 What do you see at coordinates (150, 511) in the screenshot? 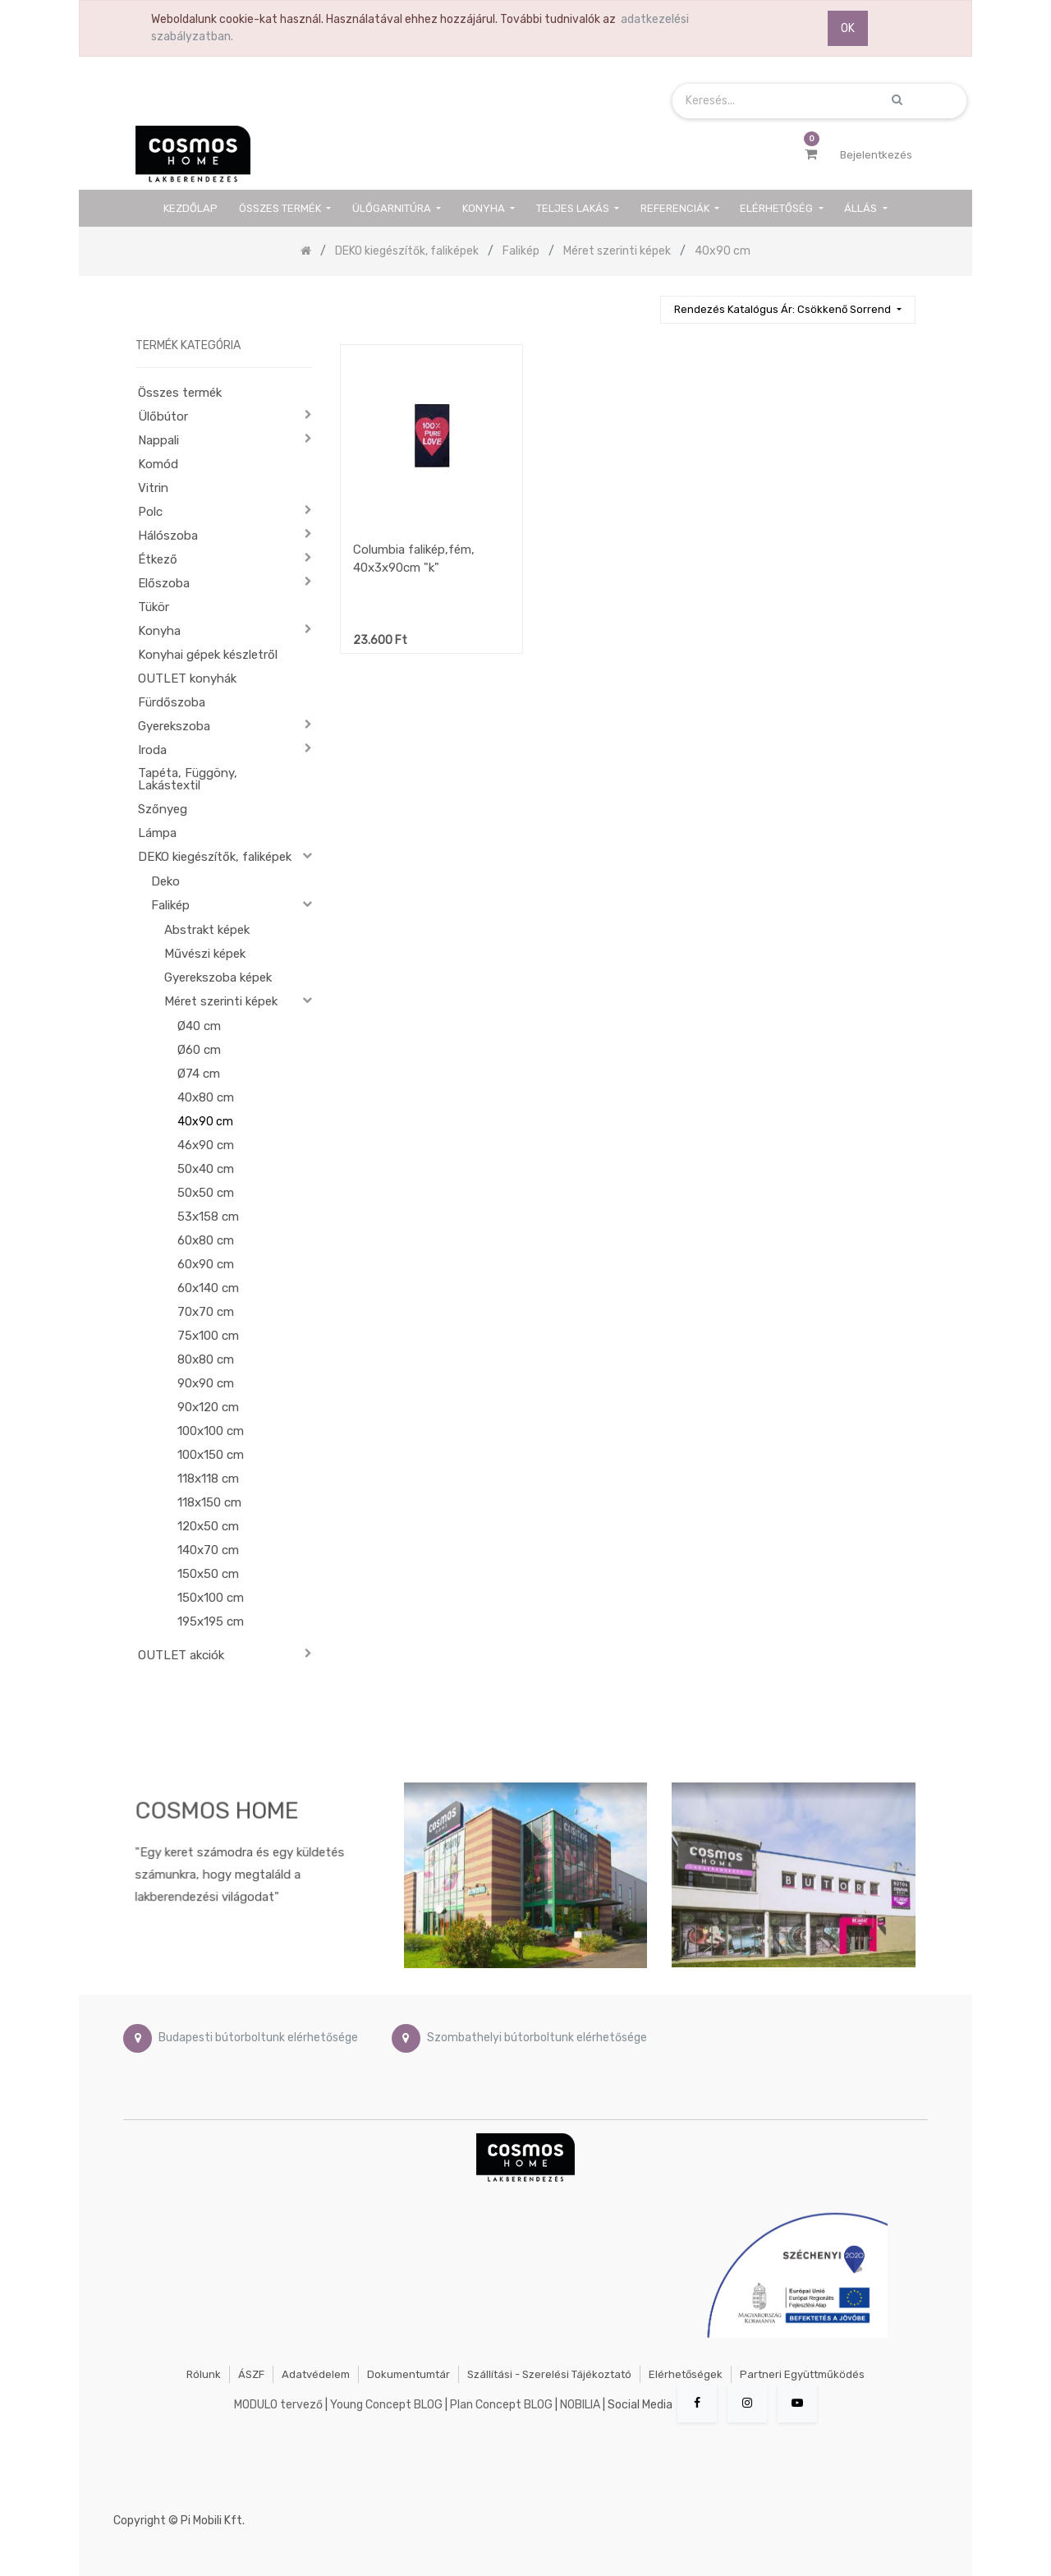
I see `Polc` at bounding box center [150, 511].